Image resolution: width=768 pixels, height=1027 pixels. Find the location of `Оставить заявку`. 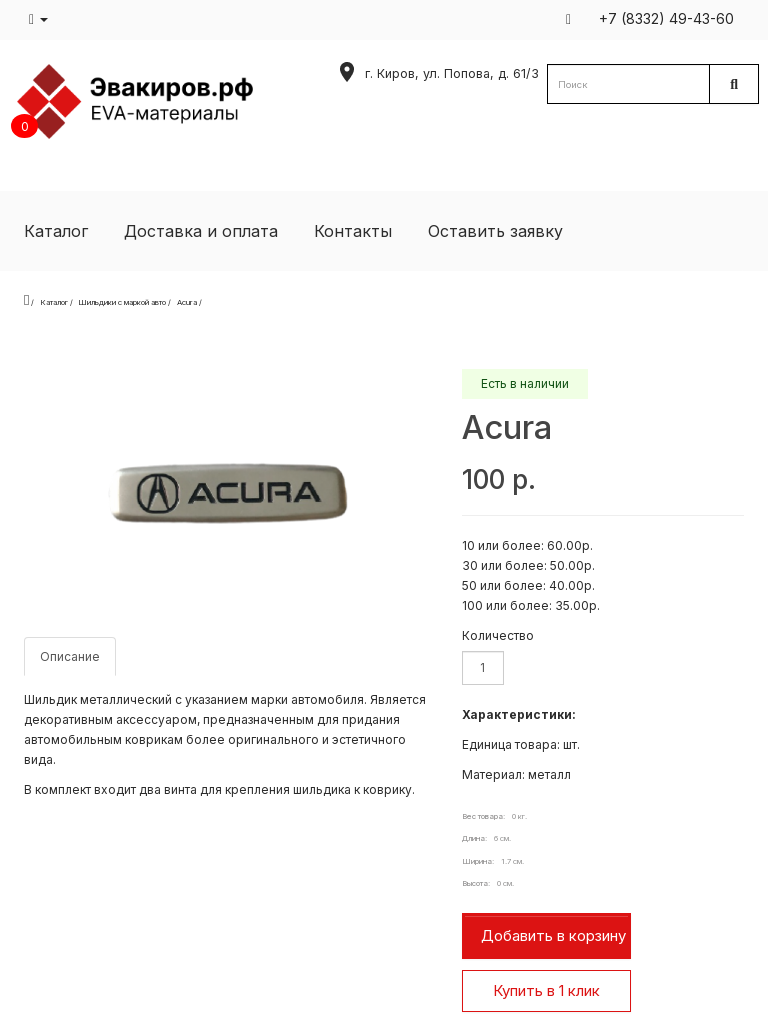

Оставить заявку is located at coordinates (495, 231).